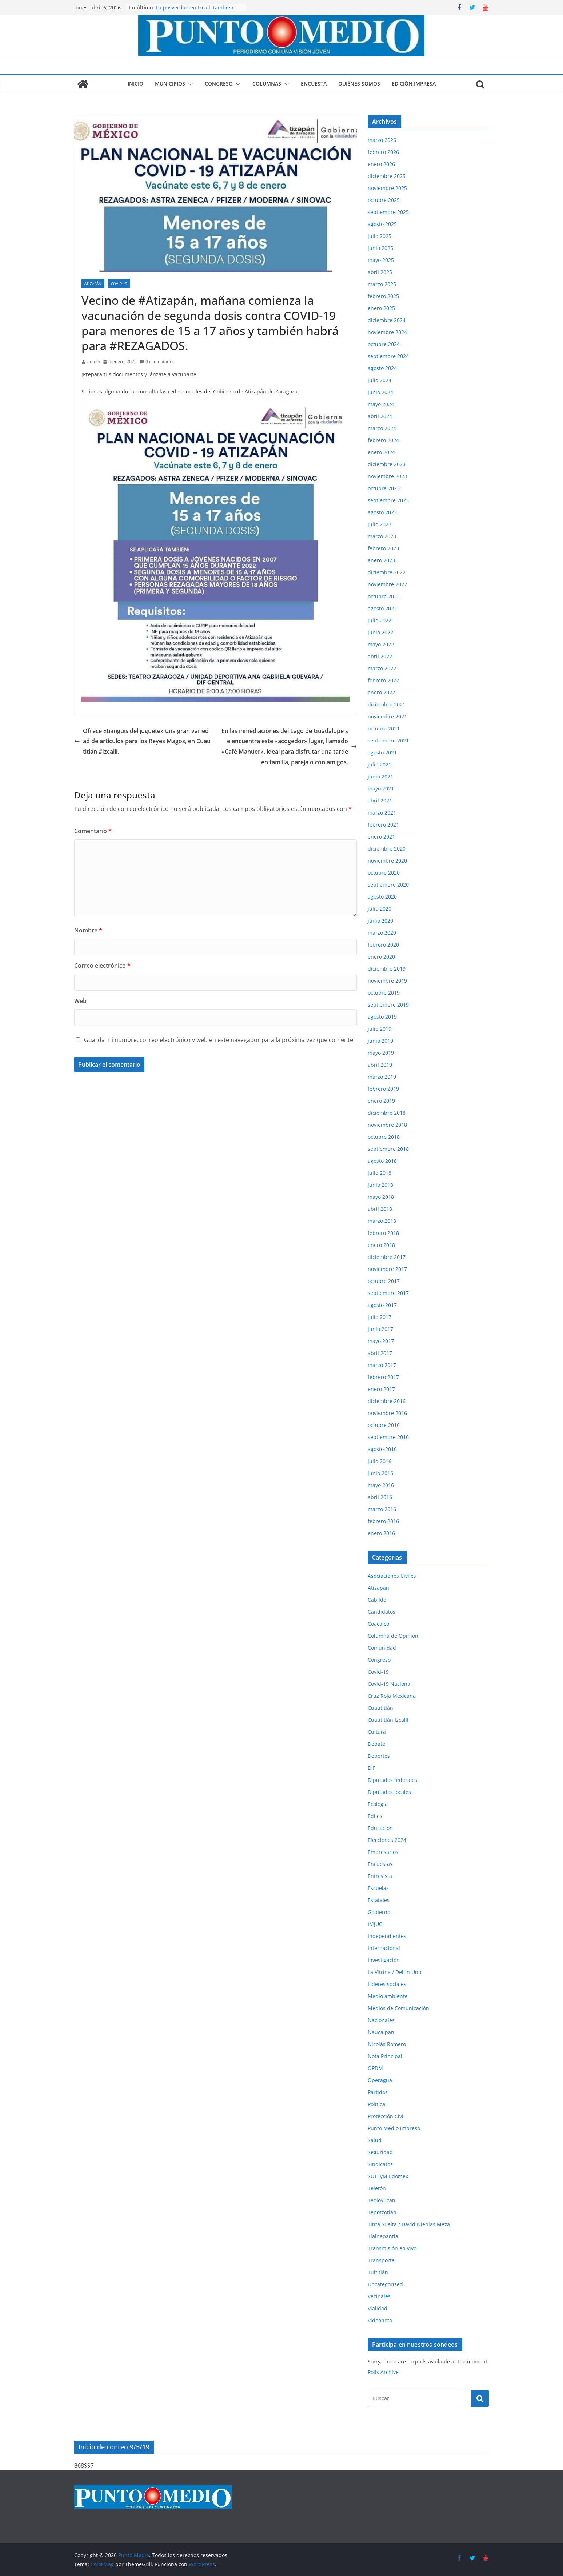 The height and width of the screenshot is (2576, 563). What do you see at coordinates (381, 404) in the screenshot?
I see `mayo 2024` at bounding box center [381, 404].